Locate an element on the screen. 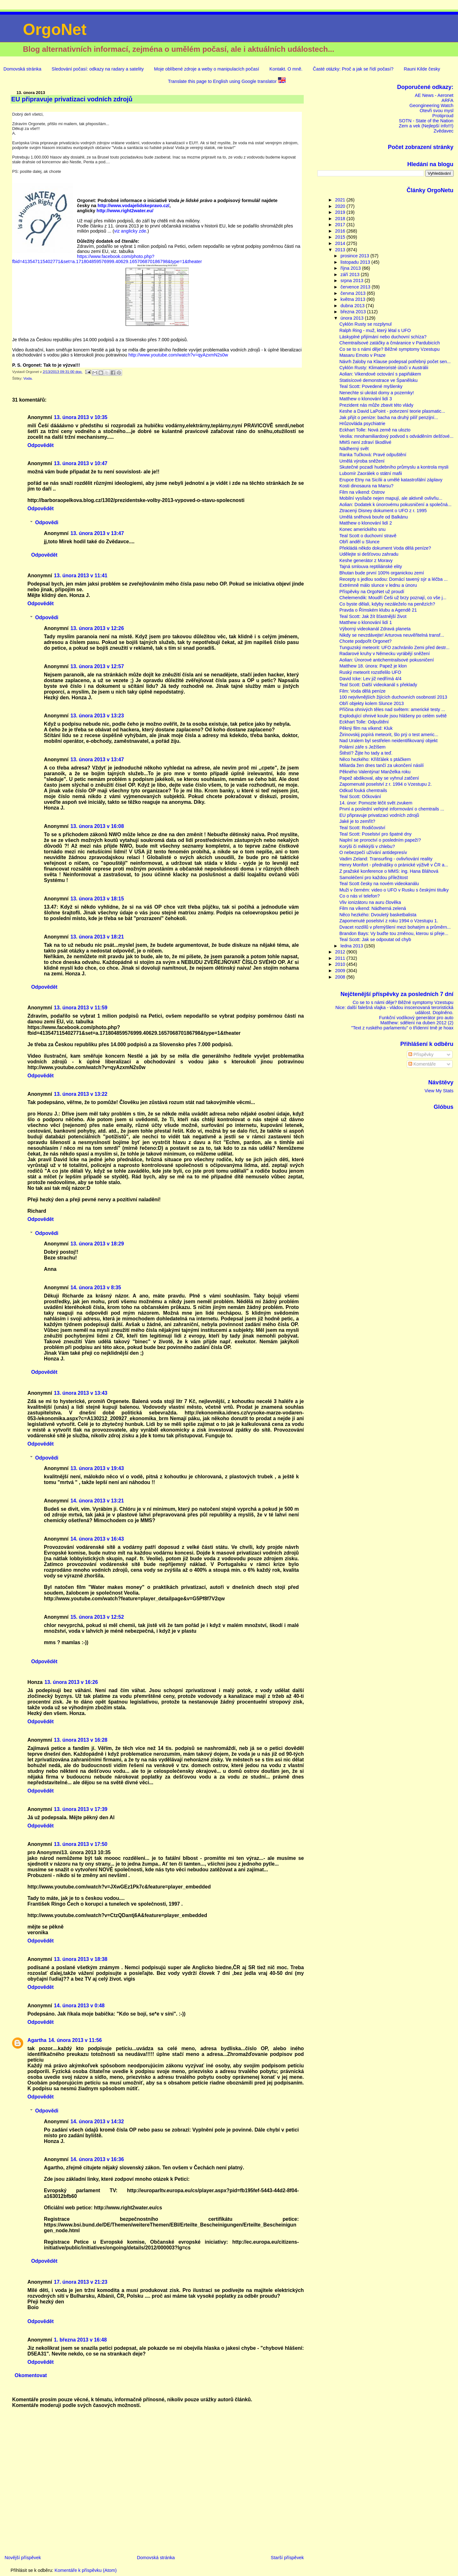  Agartha is located at coordinates (36, 2040).